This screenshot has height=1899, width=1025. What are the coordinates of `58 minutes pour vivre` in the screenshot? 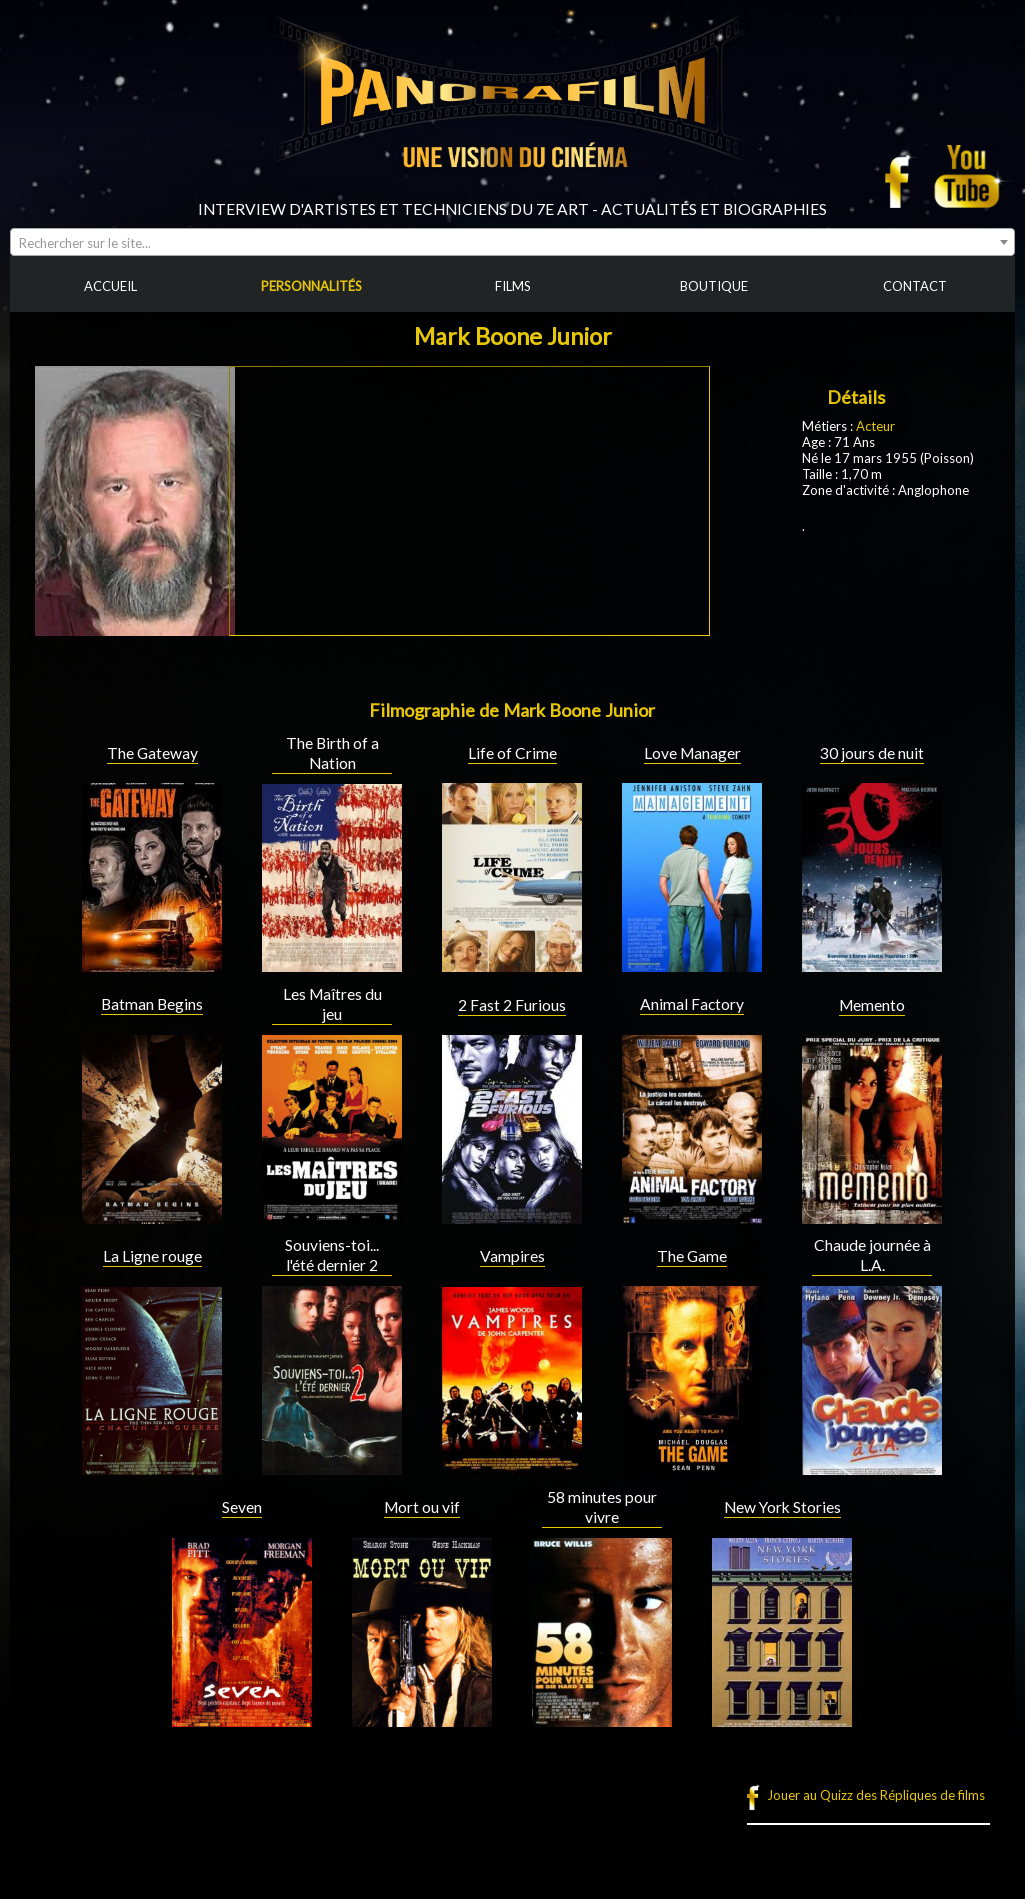 It's located at (602, 1507).